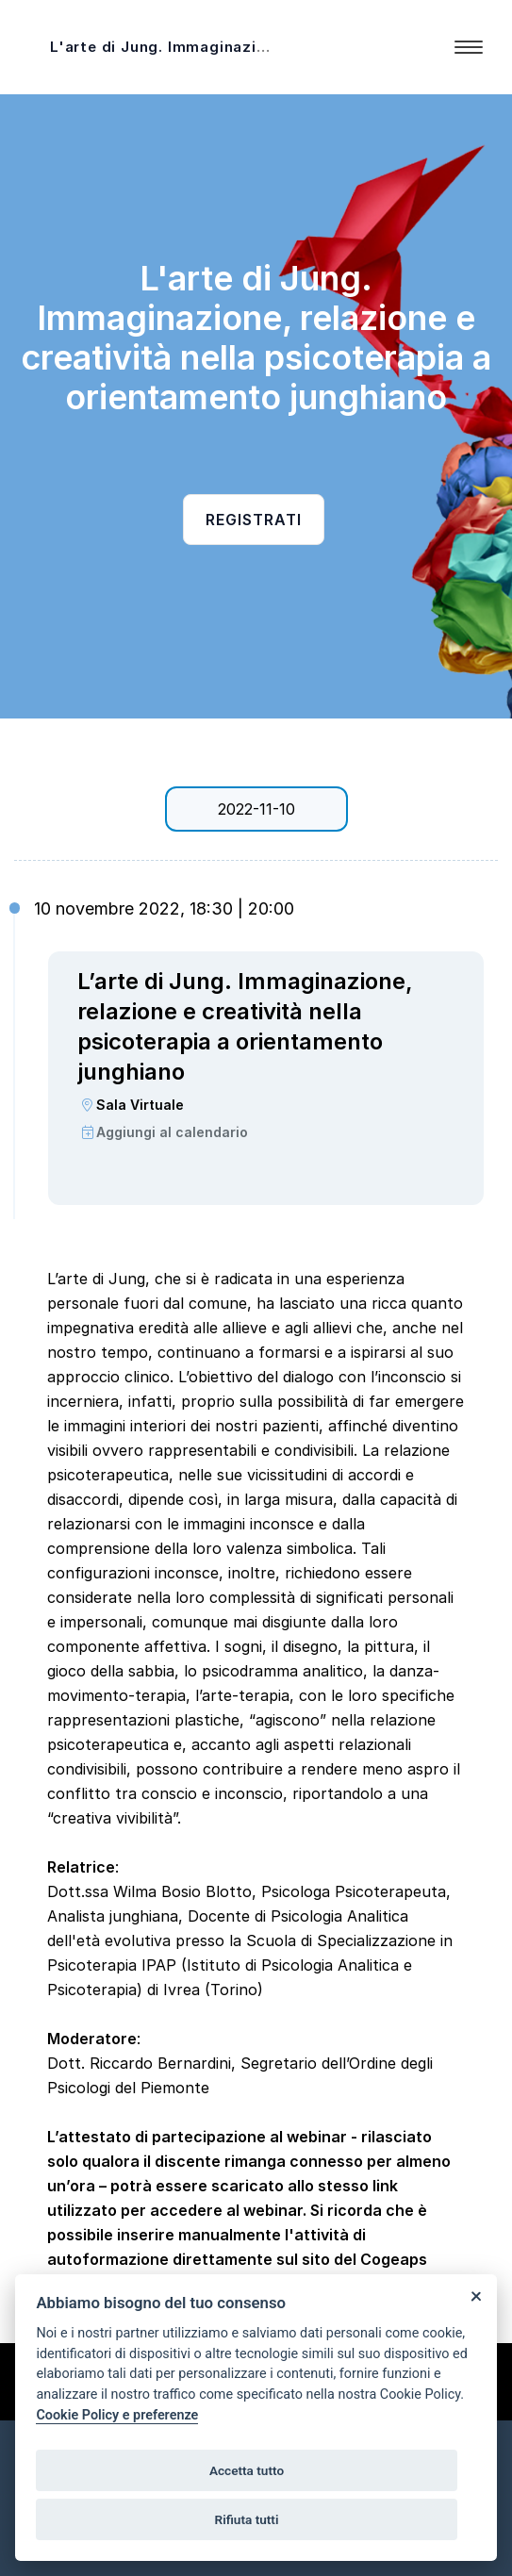 Image resolution: width=512 pixels, height=2576 pixels. I want to click on 2022-11-10 [tab], so click(256, 809).